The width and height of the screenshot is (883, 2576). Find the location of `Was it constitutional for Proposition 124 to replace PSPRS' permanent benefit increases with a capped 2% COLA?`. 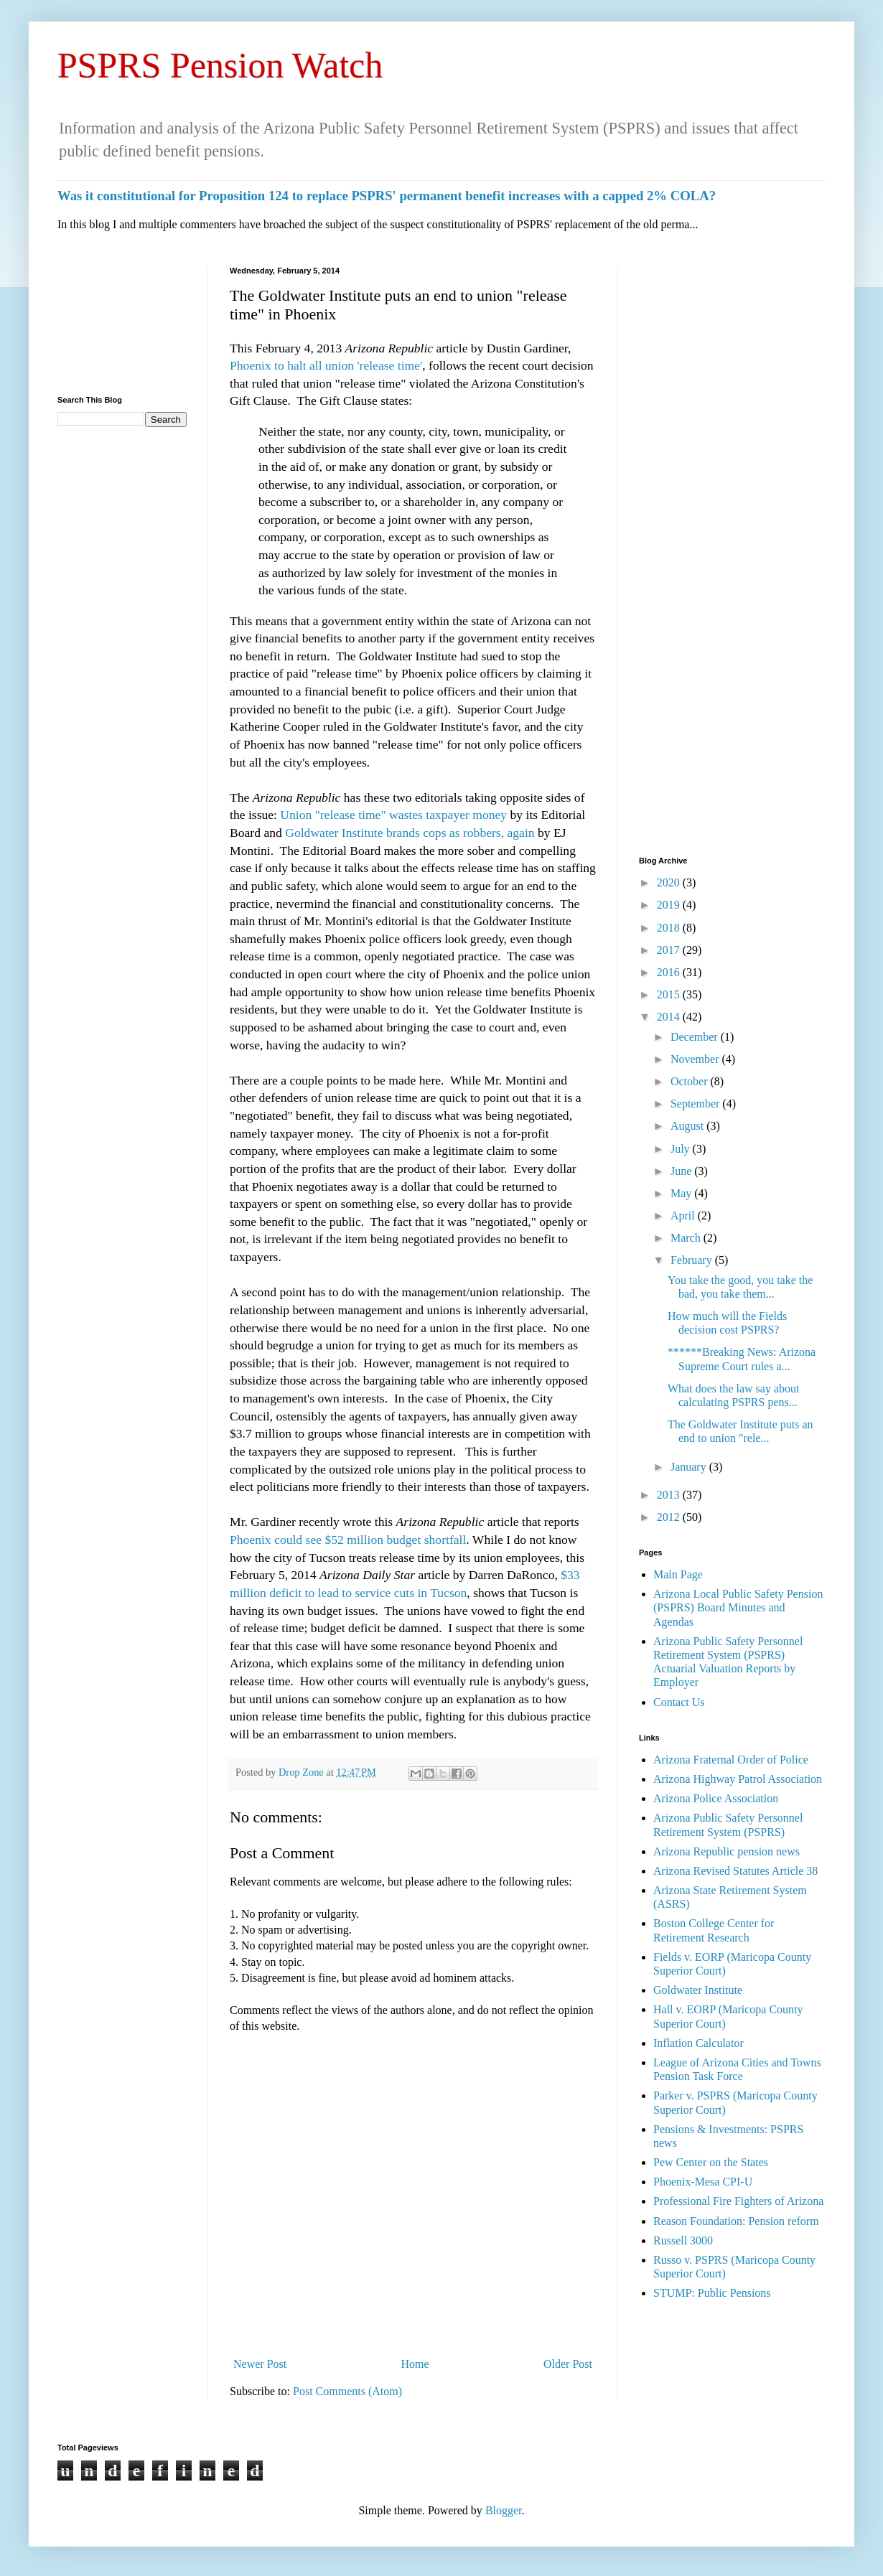

Was it constitutional for Proposition 124 to replace PSPRS' permanent benefit increases with a capped 2% COLA? is located at coordinates (386, 195).